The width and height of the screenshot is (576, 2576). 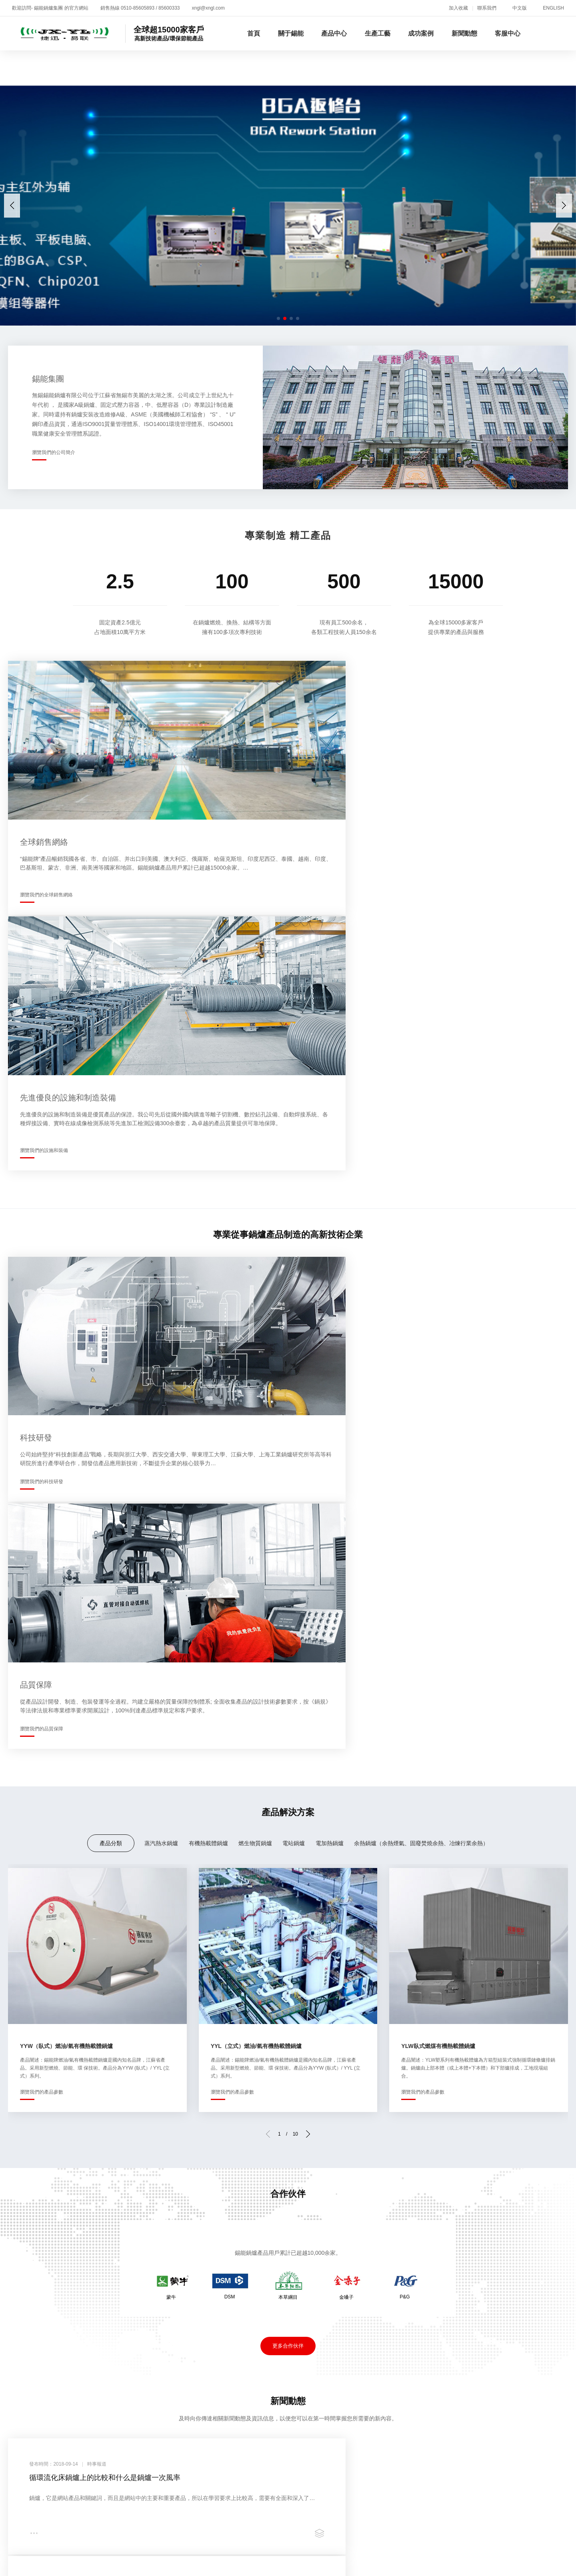 I want to click on 最近中文国产在线视频, so click(x=537, y=2554).